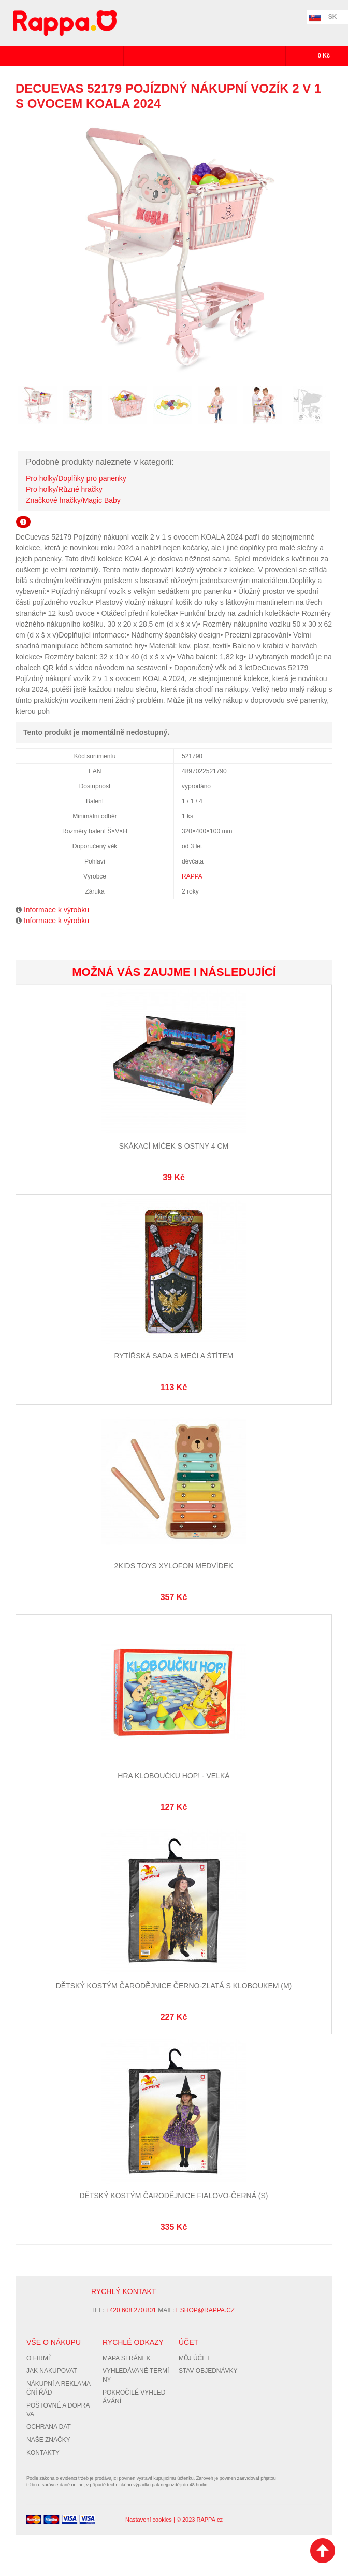  What do you see at coordinates (73, 500) in the screenshot?
I see `Značkové hračky/Magic Baby` at bounding box center [73, 500].